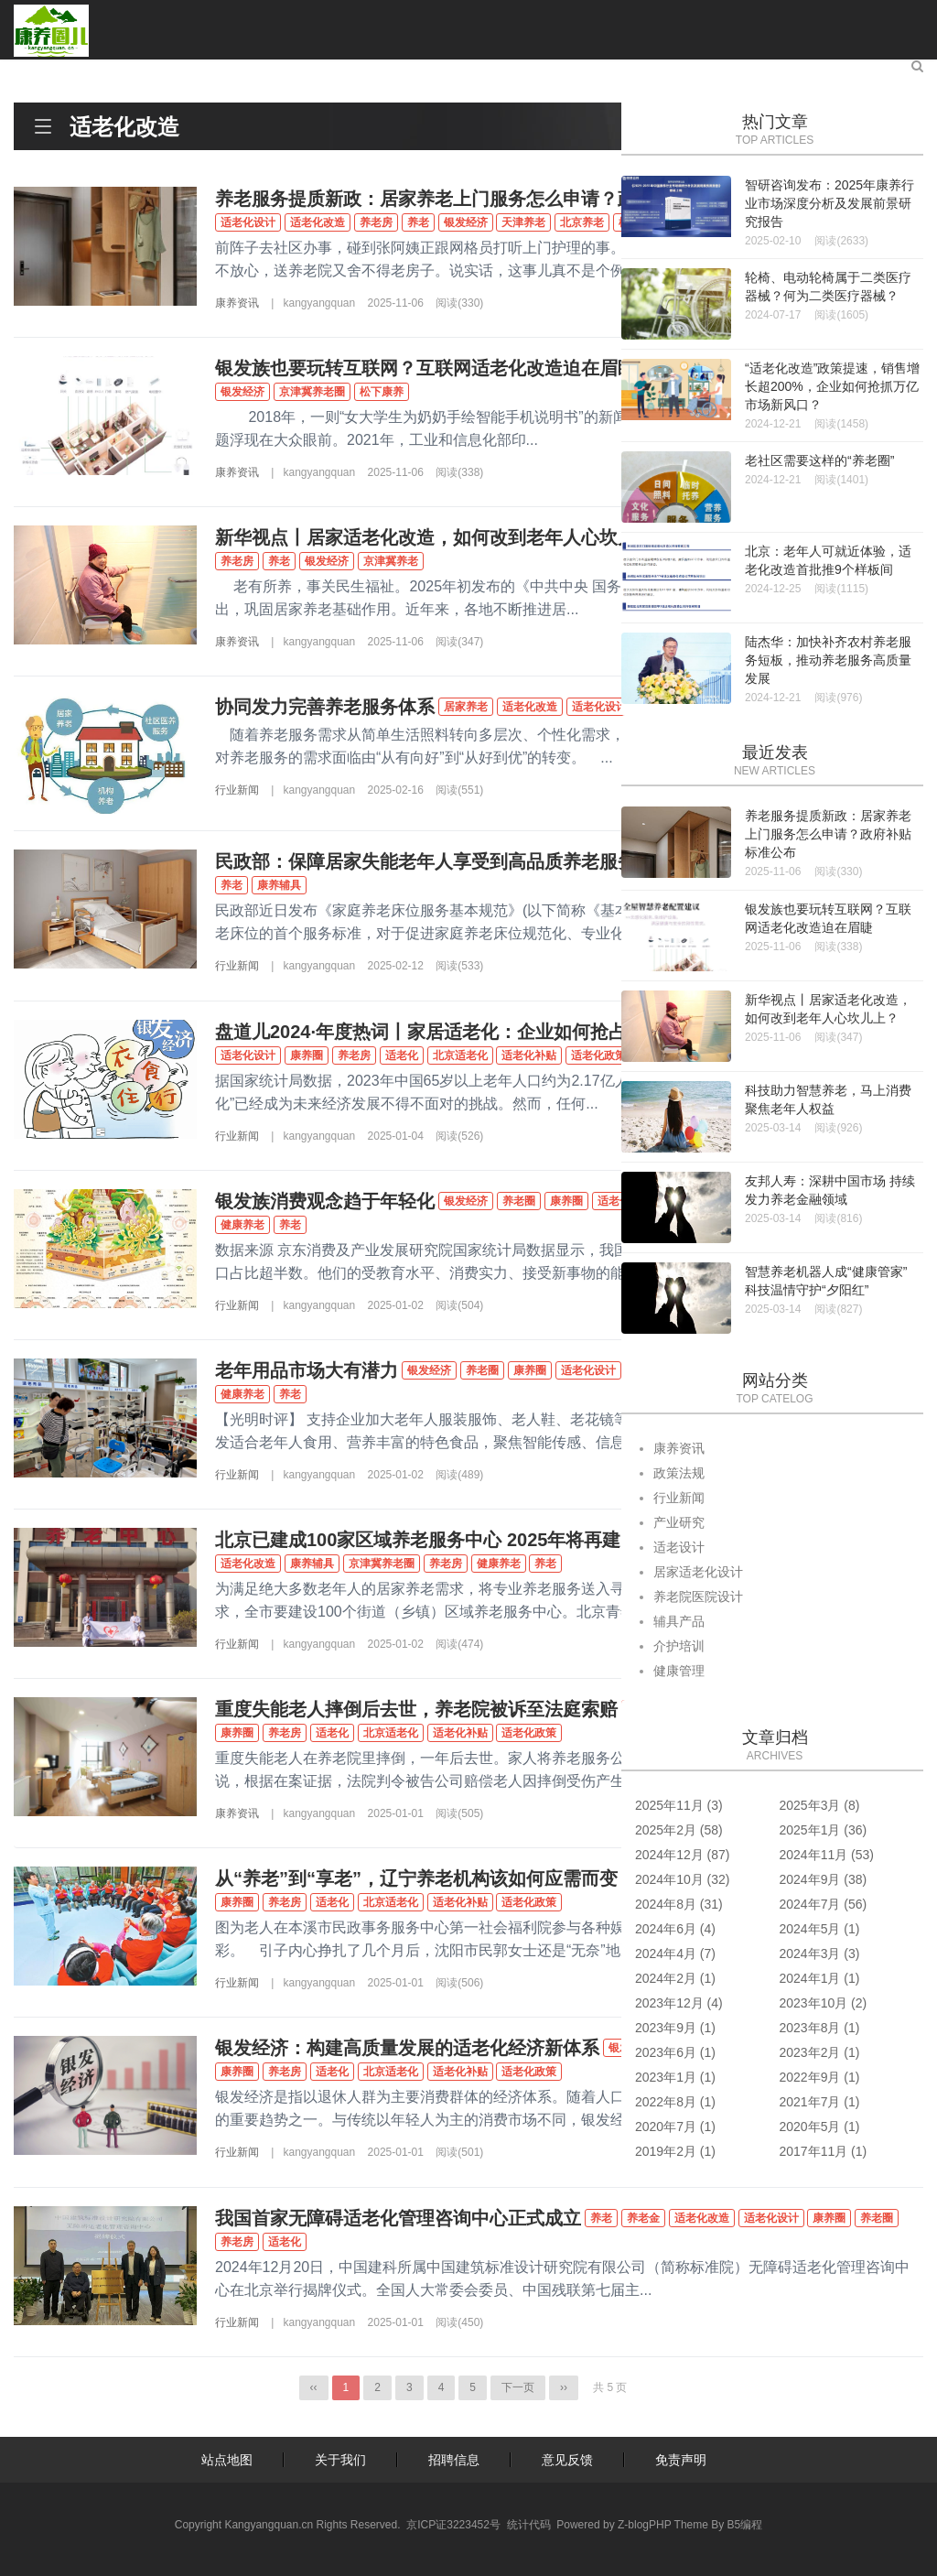 The width and height of the screenshot is (937, 2576). Describe the element at coordinates (131, 70) in the screenshot. I see `康养资讯` at that location.